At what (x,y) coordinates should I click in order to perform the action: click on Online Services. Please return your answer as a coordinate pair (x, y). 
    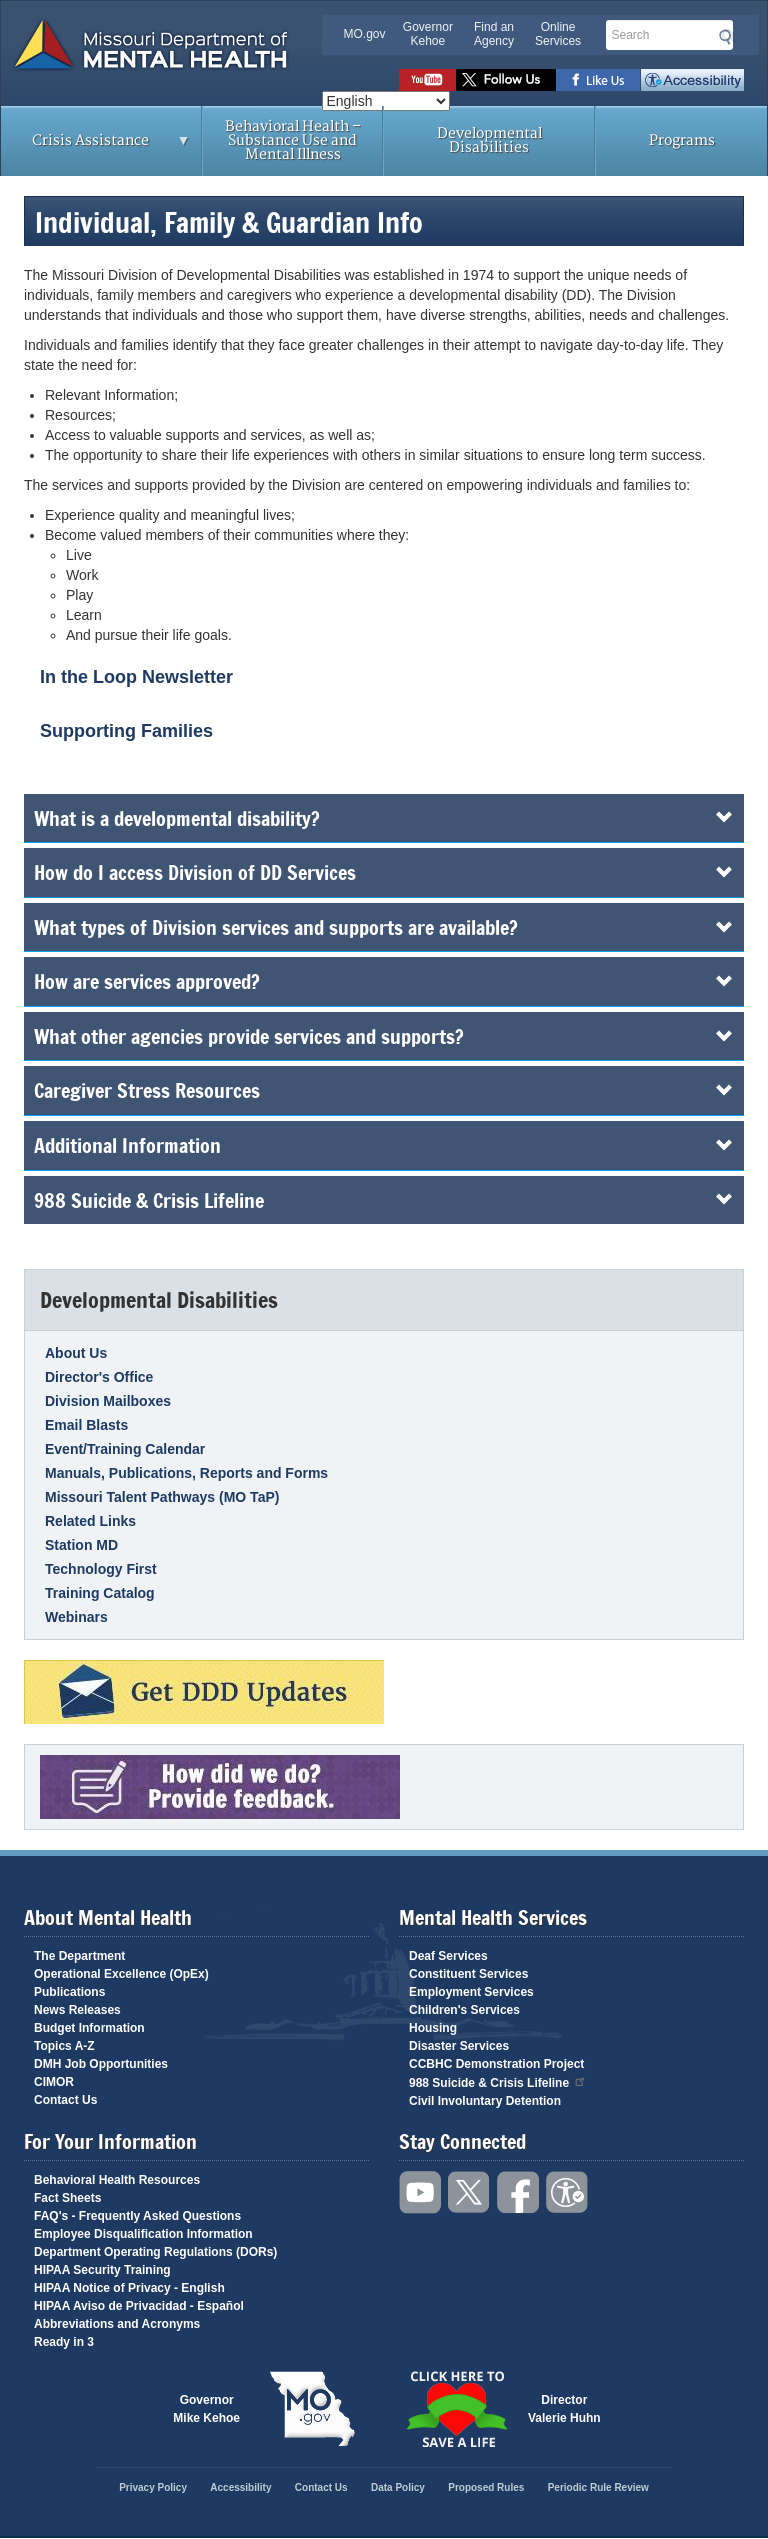
    Looking at the image, I should click on (558, 34).